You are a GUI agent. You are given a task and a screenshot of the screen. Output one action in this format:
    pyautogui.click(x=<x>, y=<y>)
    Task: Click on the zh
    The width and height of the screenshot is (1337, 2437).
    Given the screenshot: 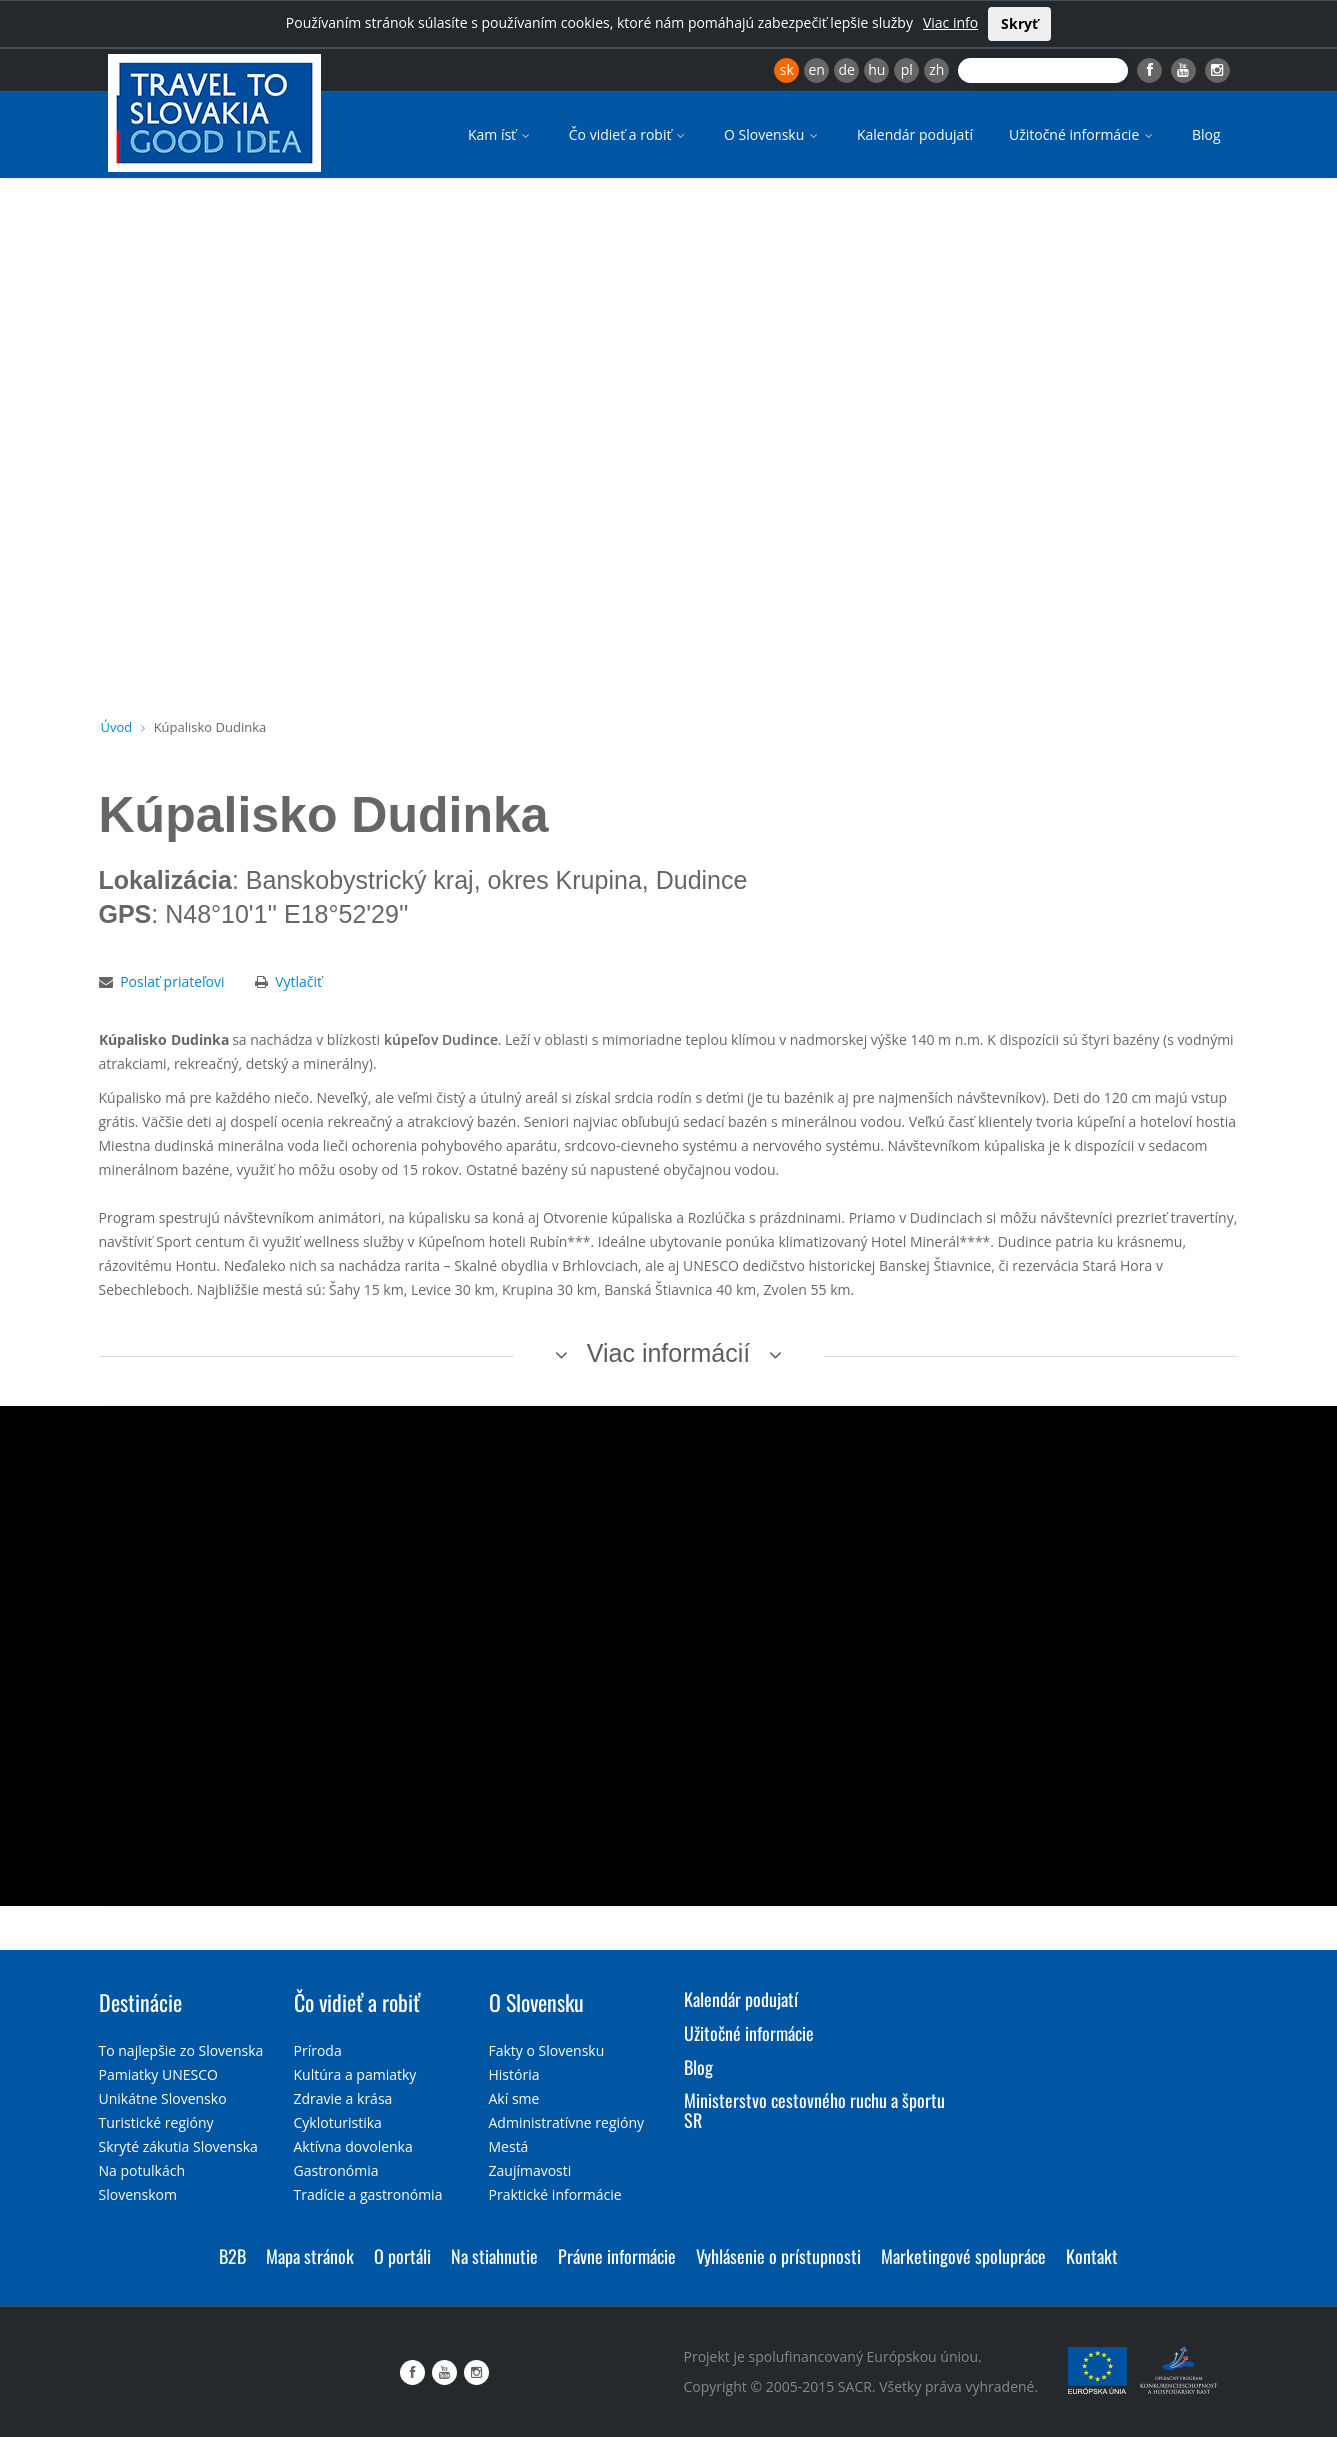 What is the action you would take?
    pyautogui.click(x=936, y=69)
    